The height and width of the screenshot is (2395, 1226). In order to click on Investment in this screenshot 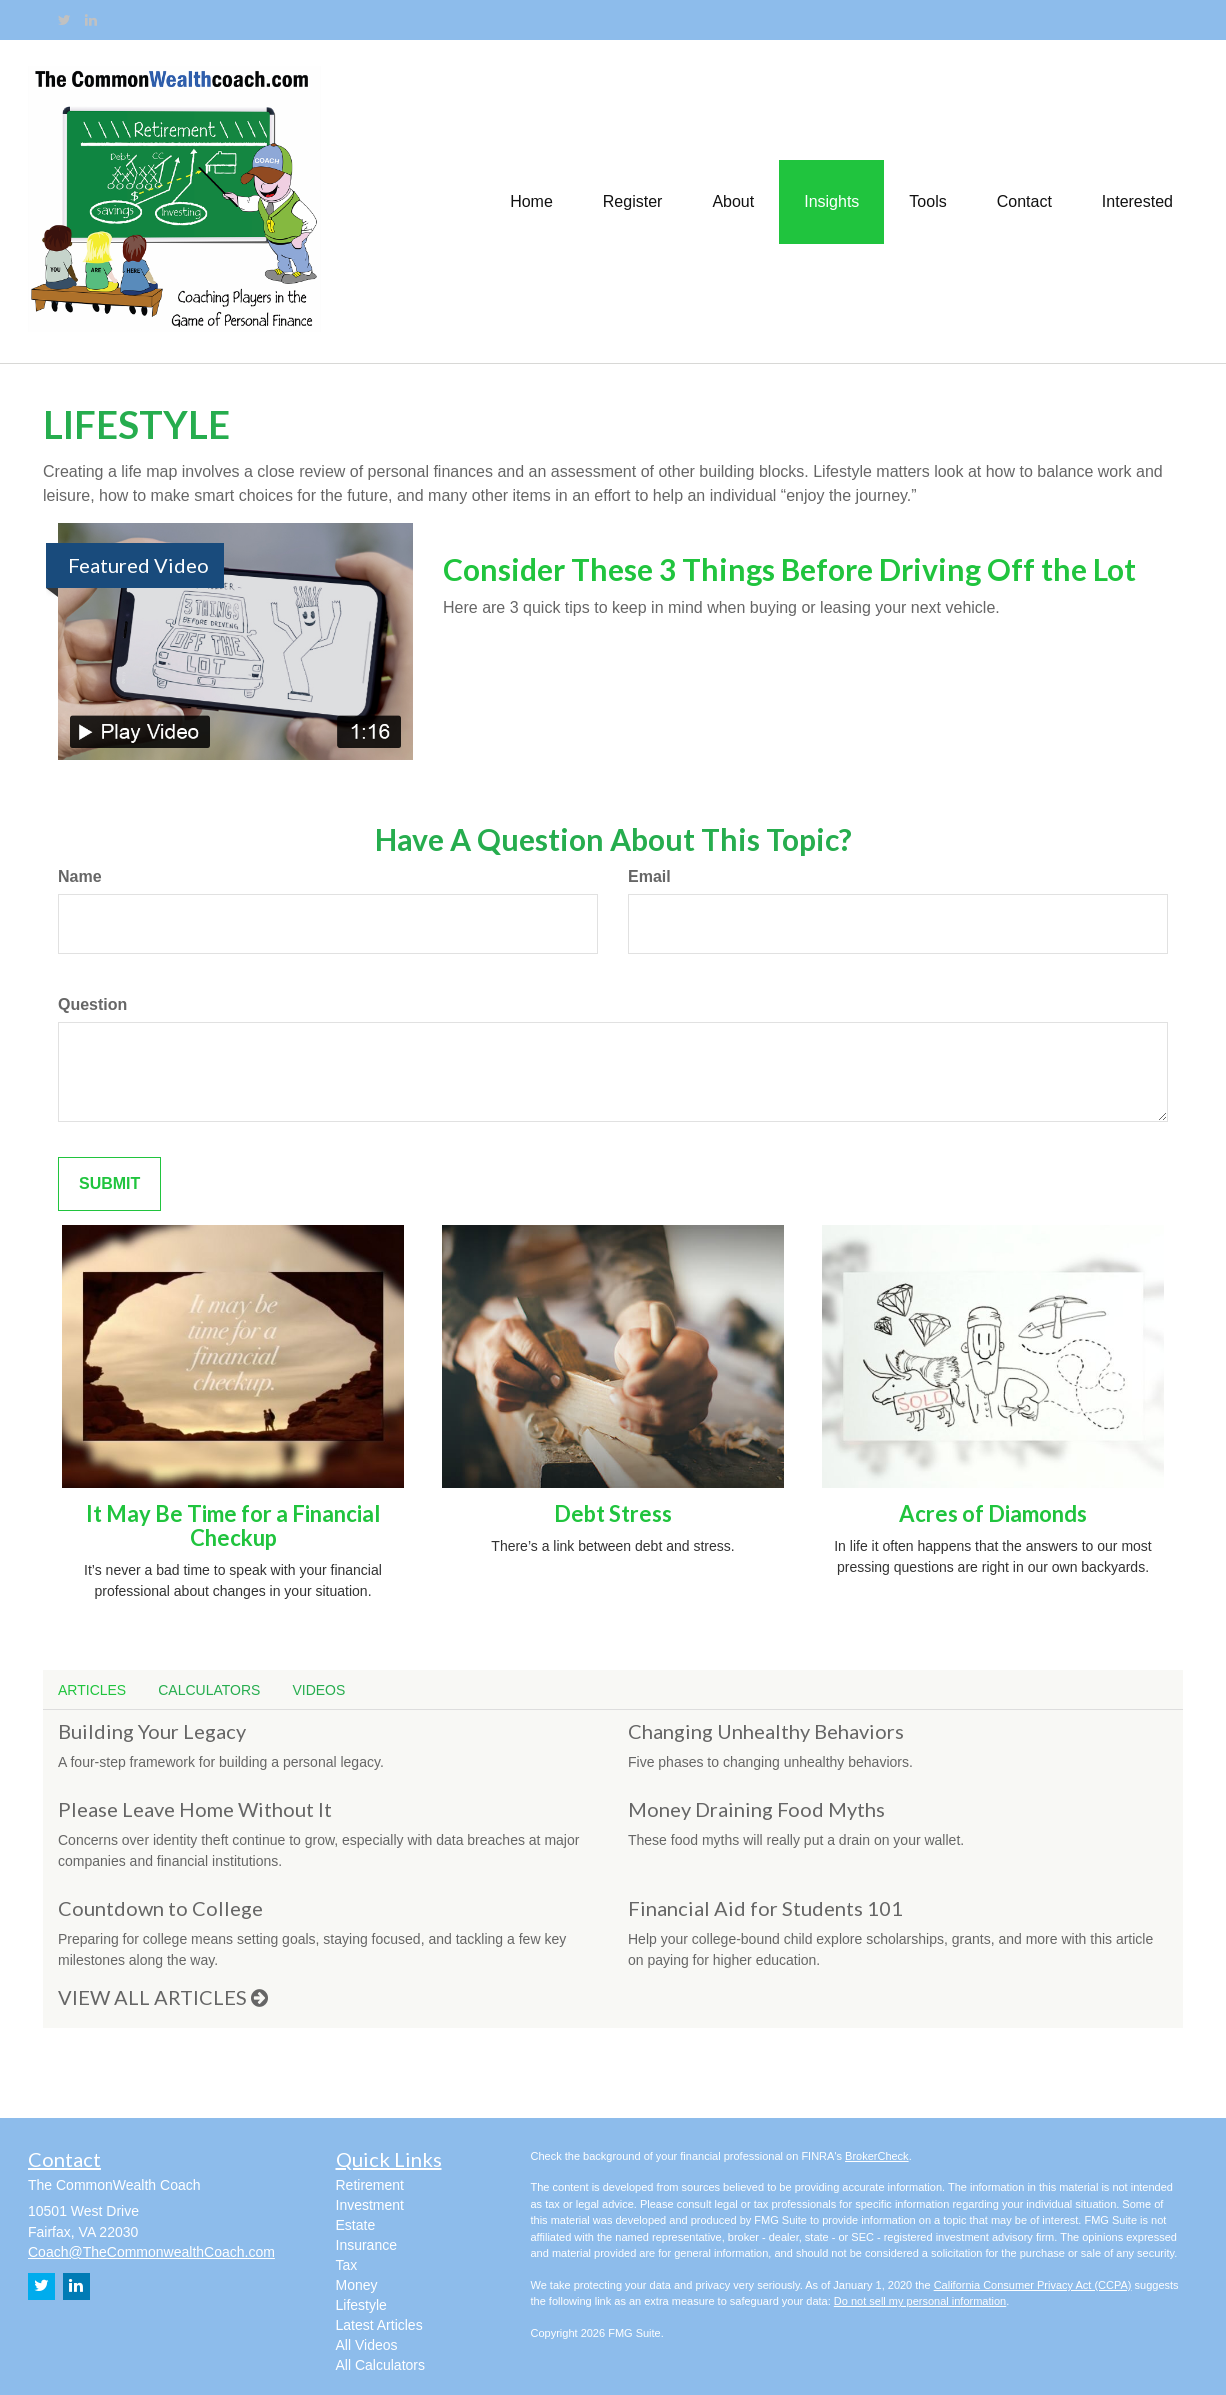, I will do `click(370, 2205)`.